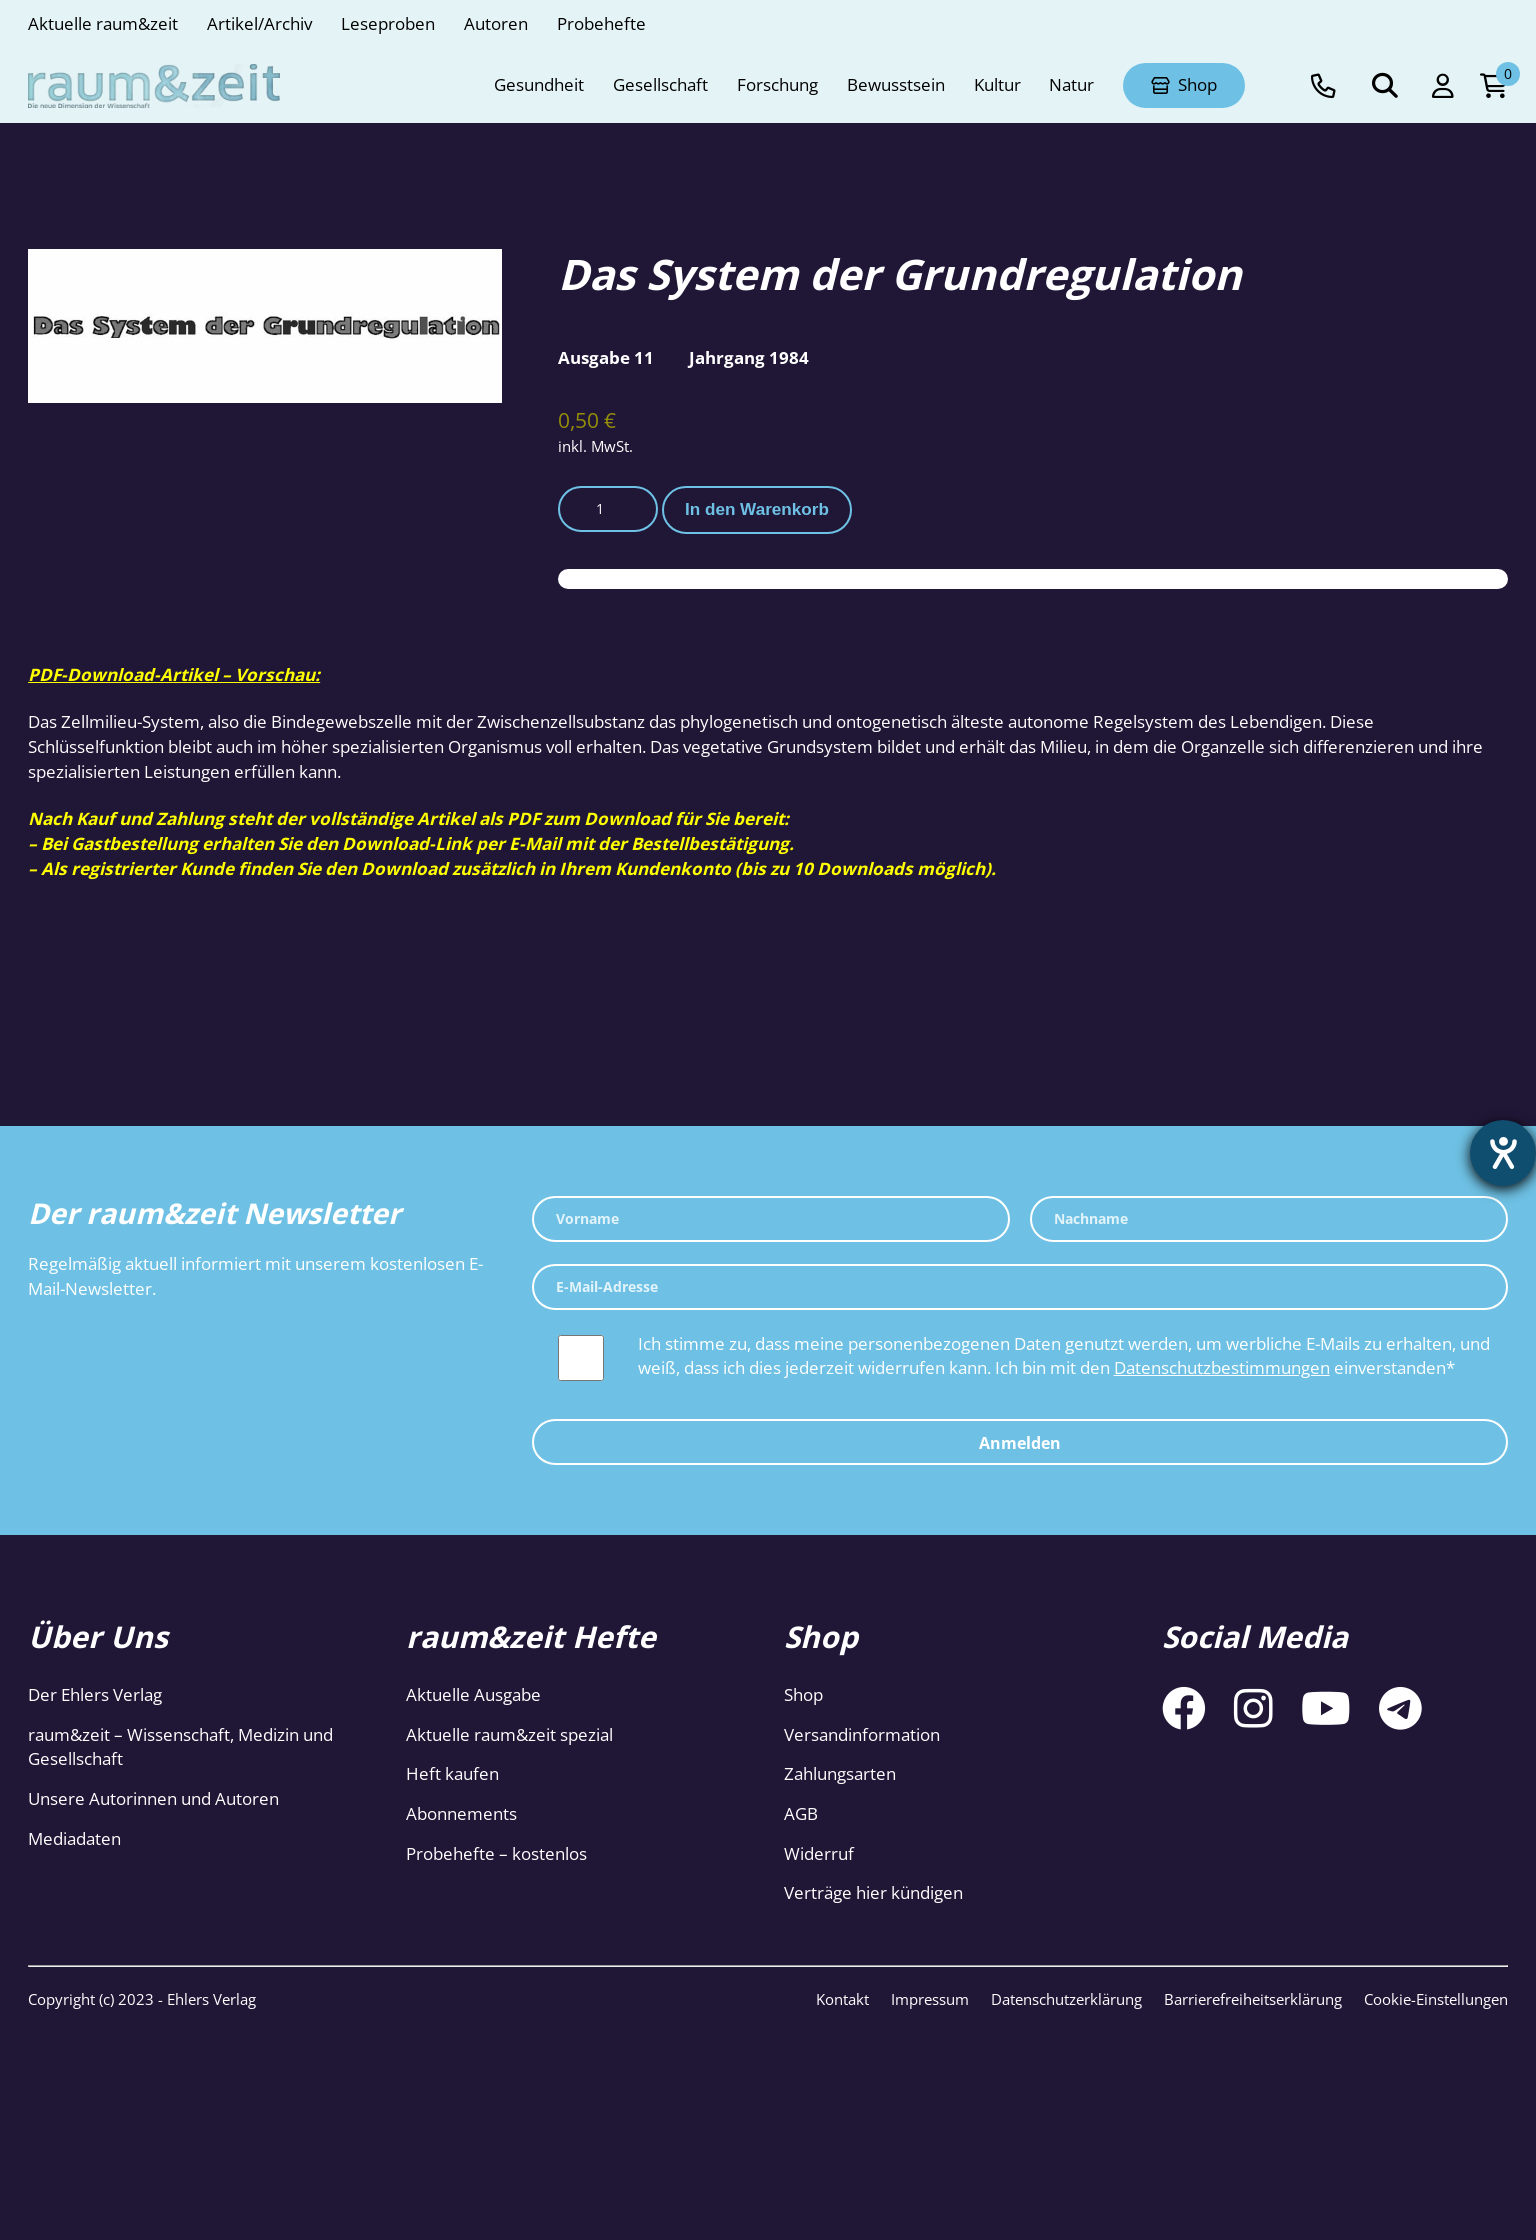 The height and width of the screenshot is (2240, 1536). Describe the element at coordinates (1066, 1999) in the screenshot. I see `Datenschutzerklärung` at that location.